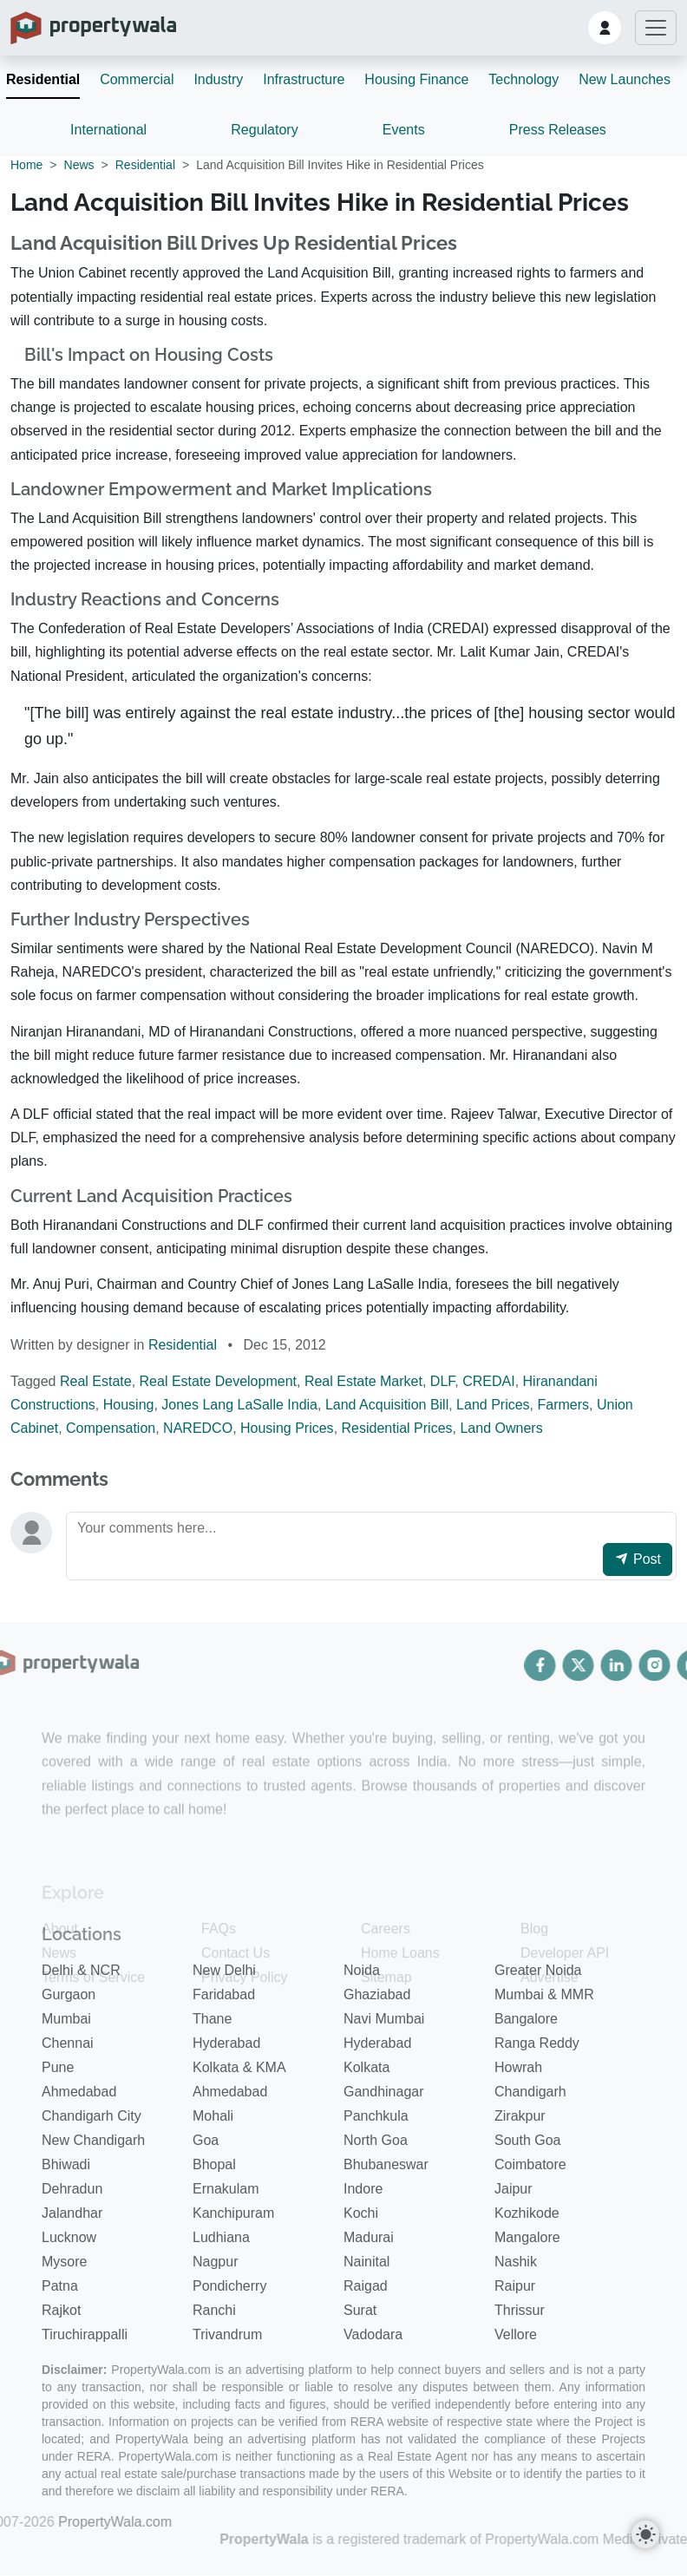  Describe the element at coordinates (239, 2066) in the screenshot. I see `Kolkata & KMA` at that location.